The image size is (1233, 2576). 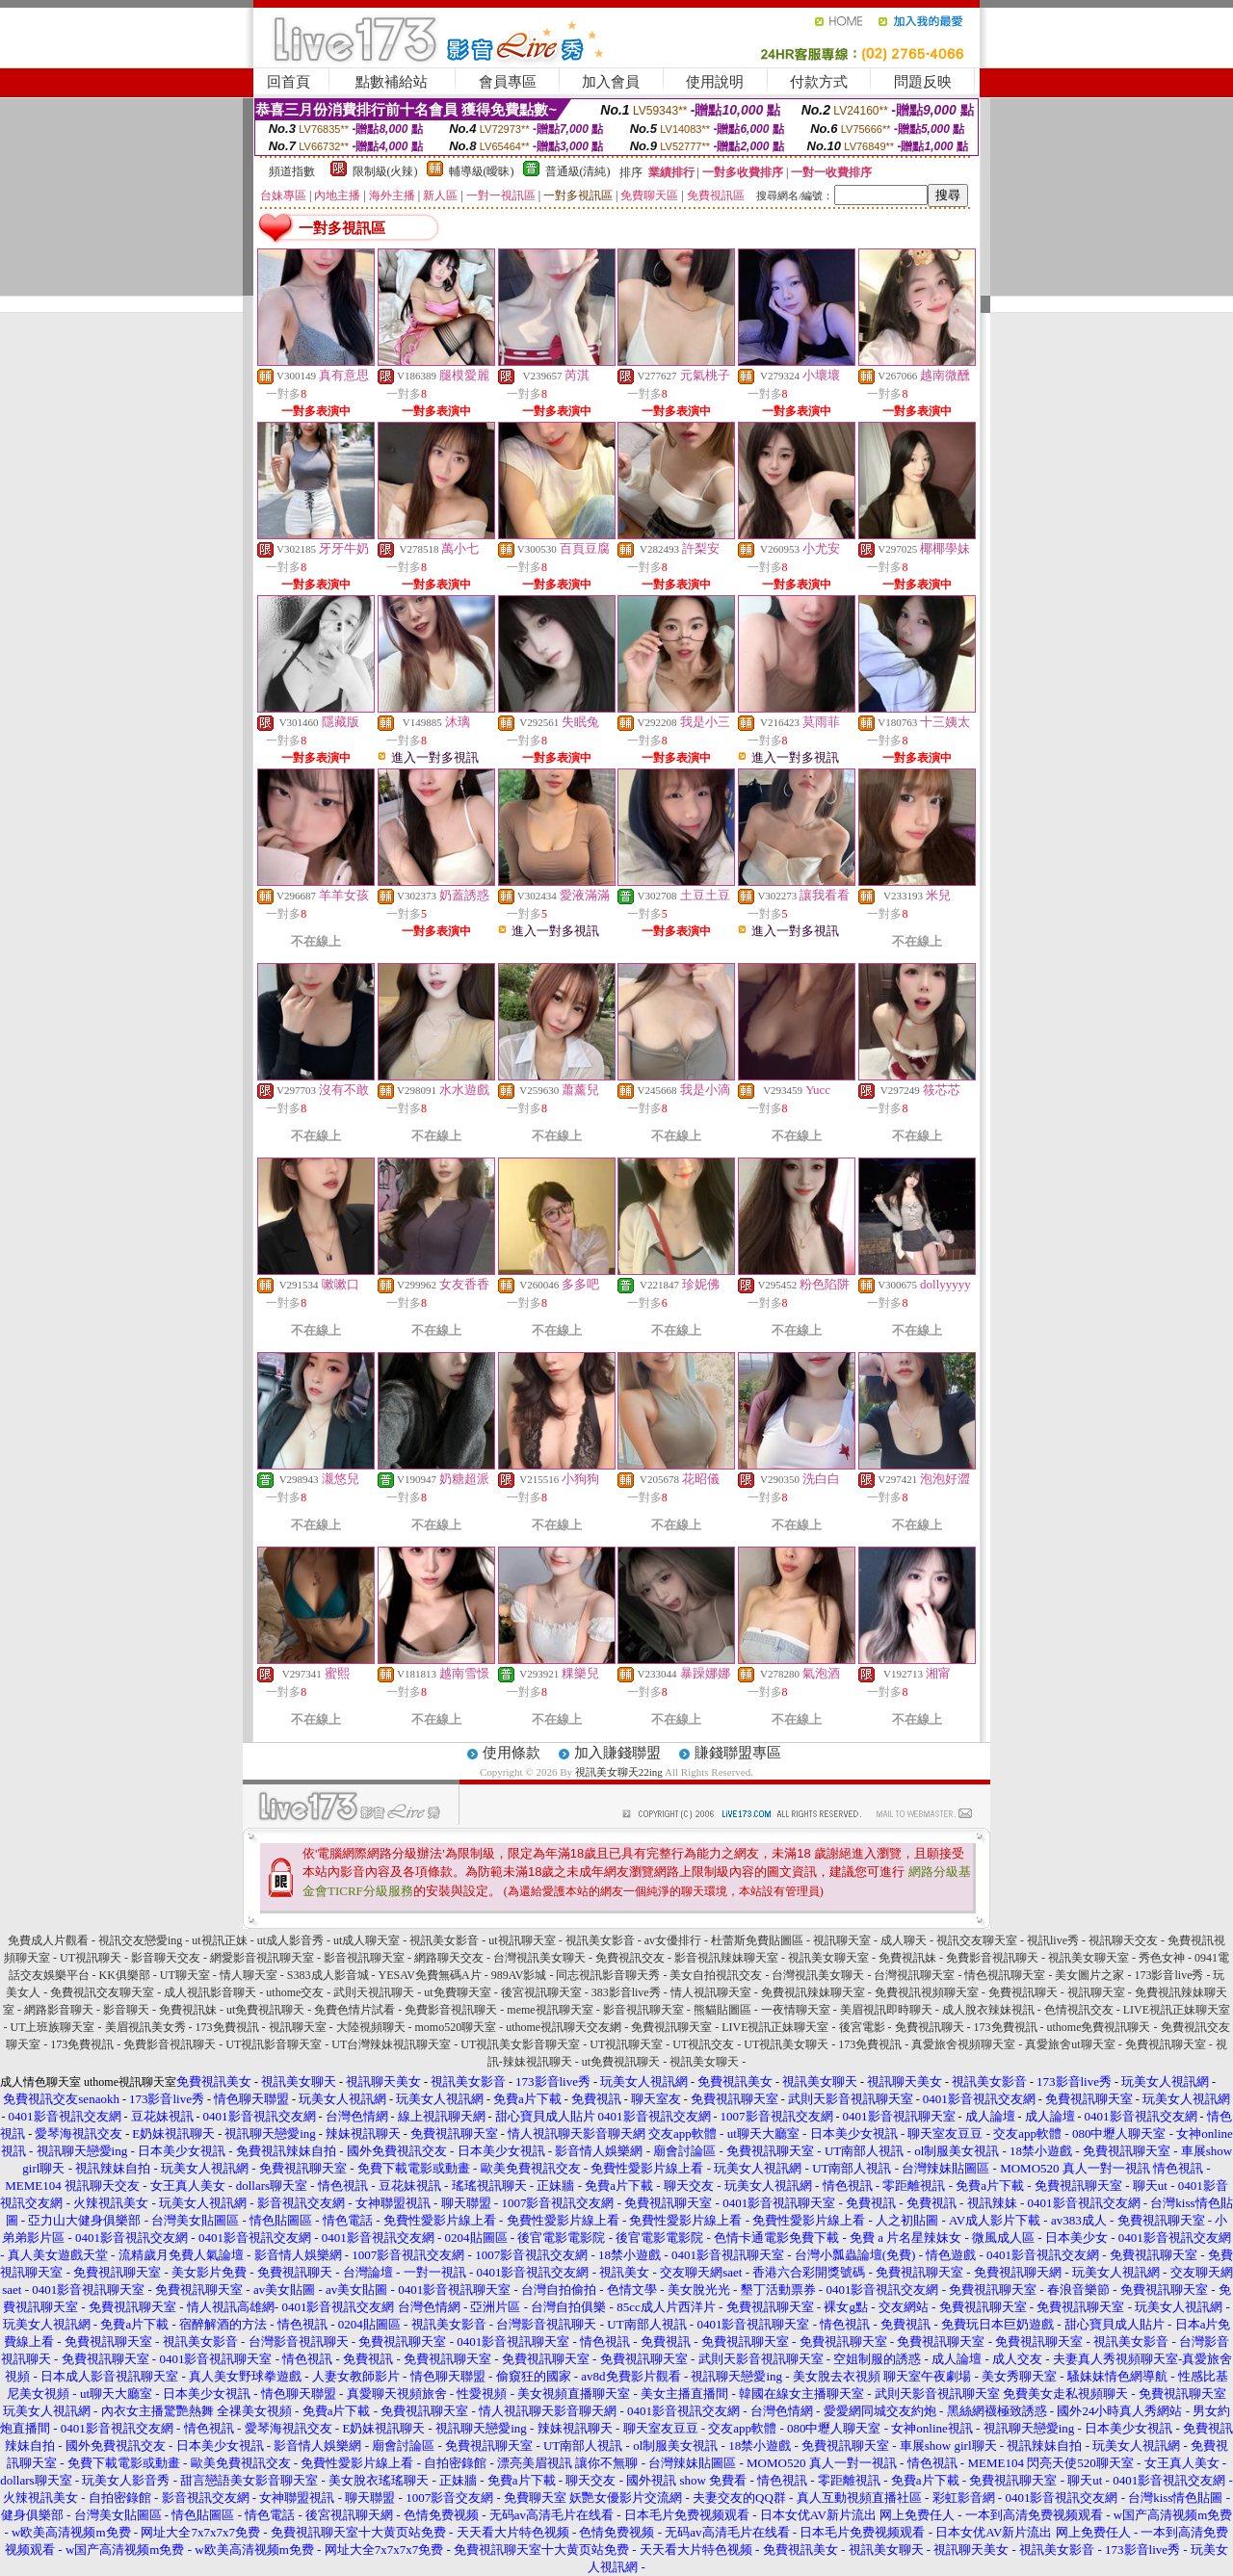 What do you see at coordinates (1079, 2010) in the screenshot?
I see `色情視訊交友` at bounding box center [1079, 2010].